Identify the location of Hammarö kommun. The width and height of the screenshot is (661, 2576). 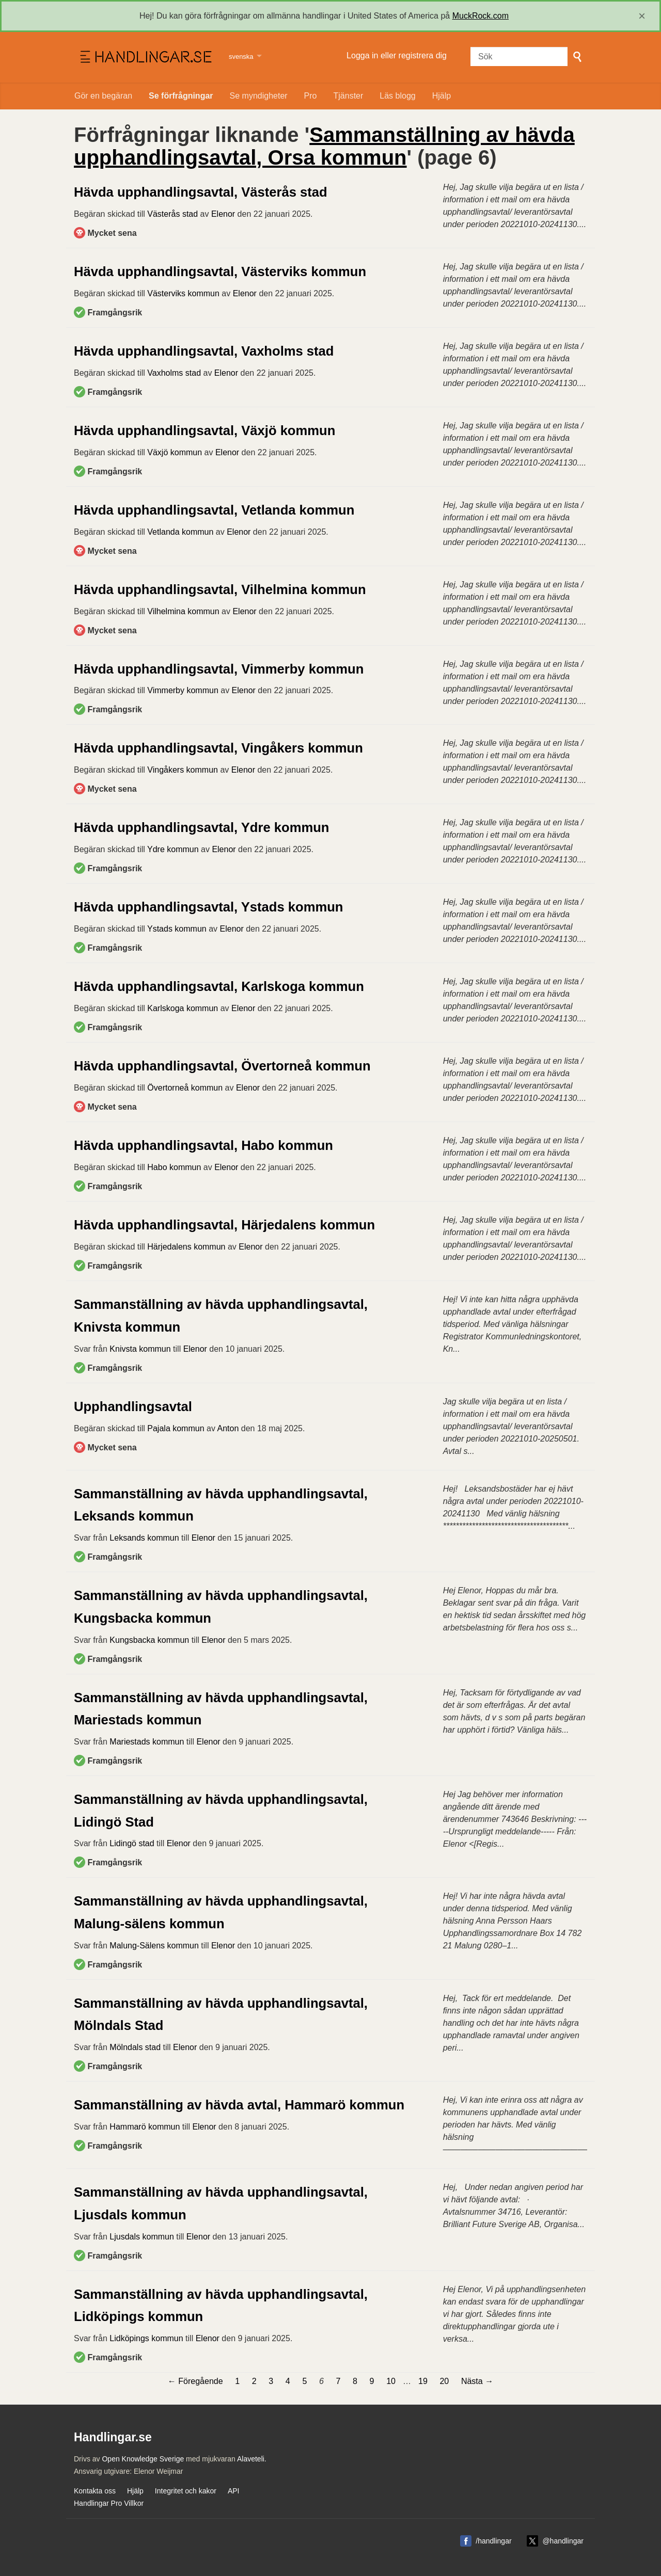
(144, 2126).